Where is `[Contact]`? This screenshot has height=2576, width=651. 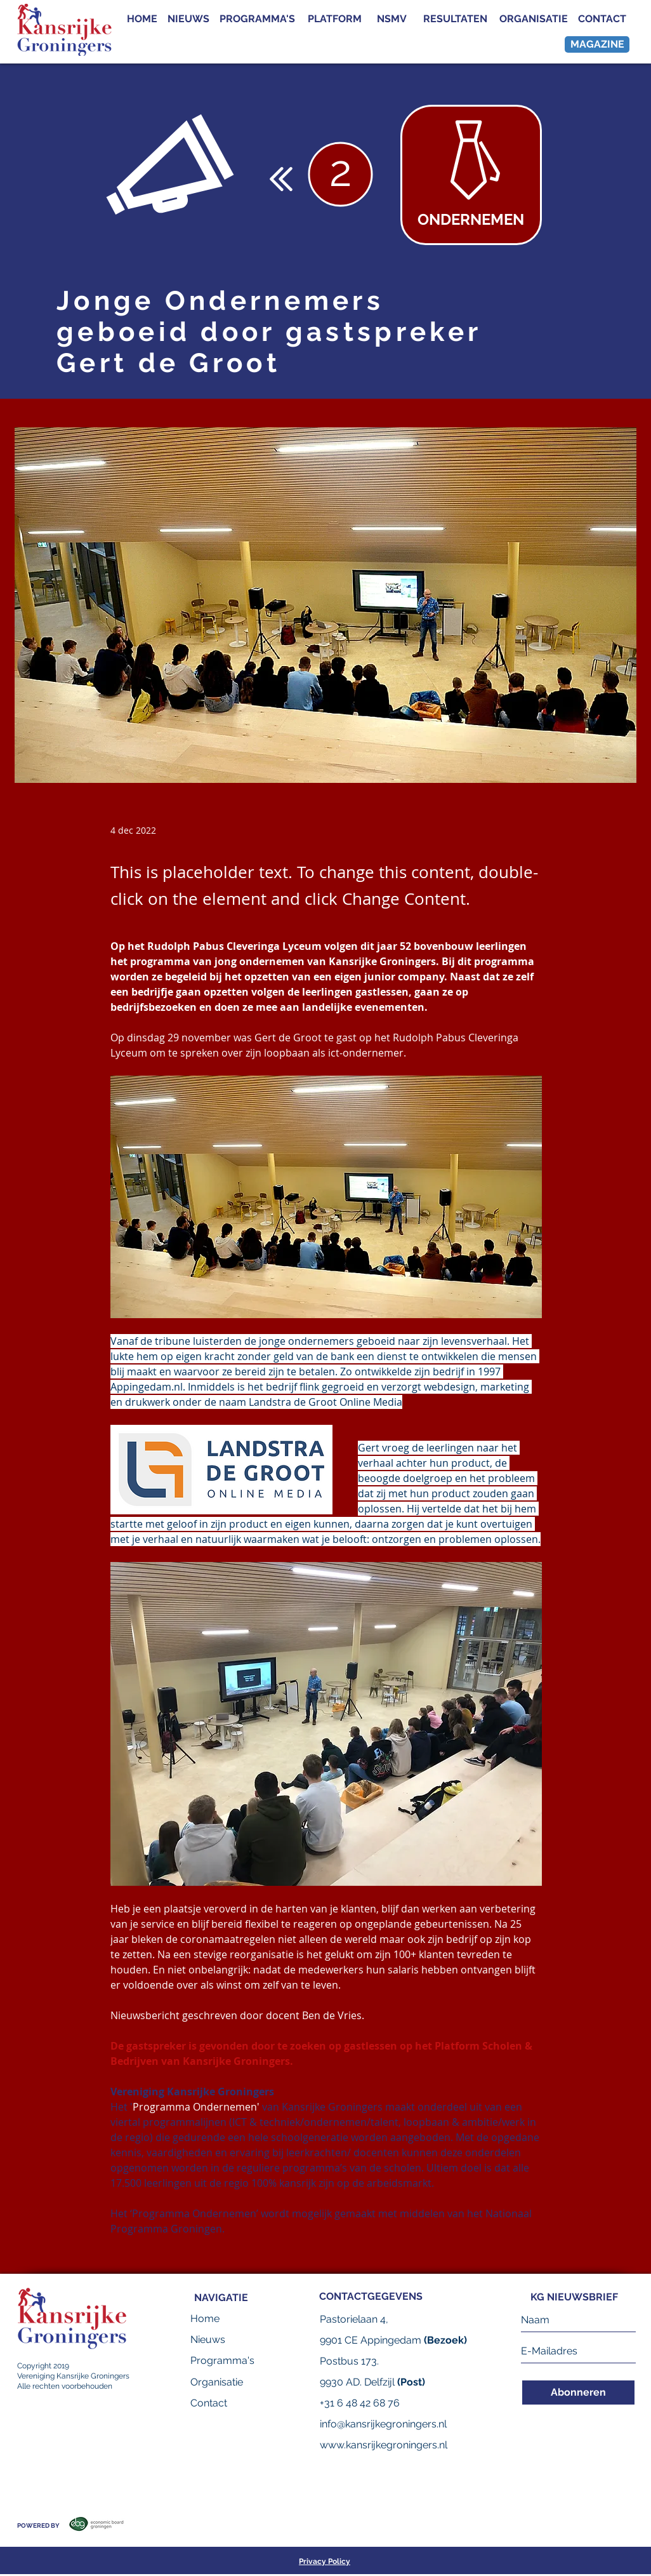 [Contact] is located at coordinates (209, 2403).